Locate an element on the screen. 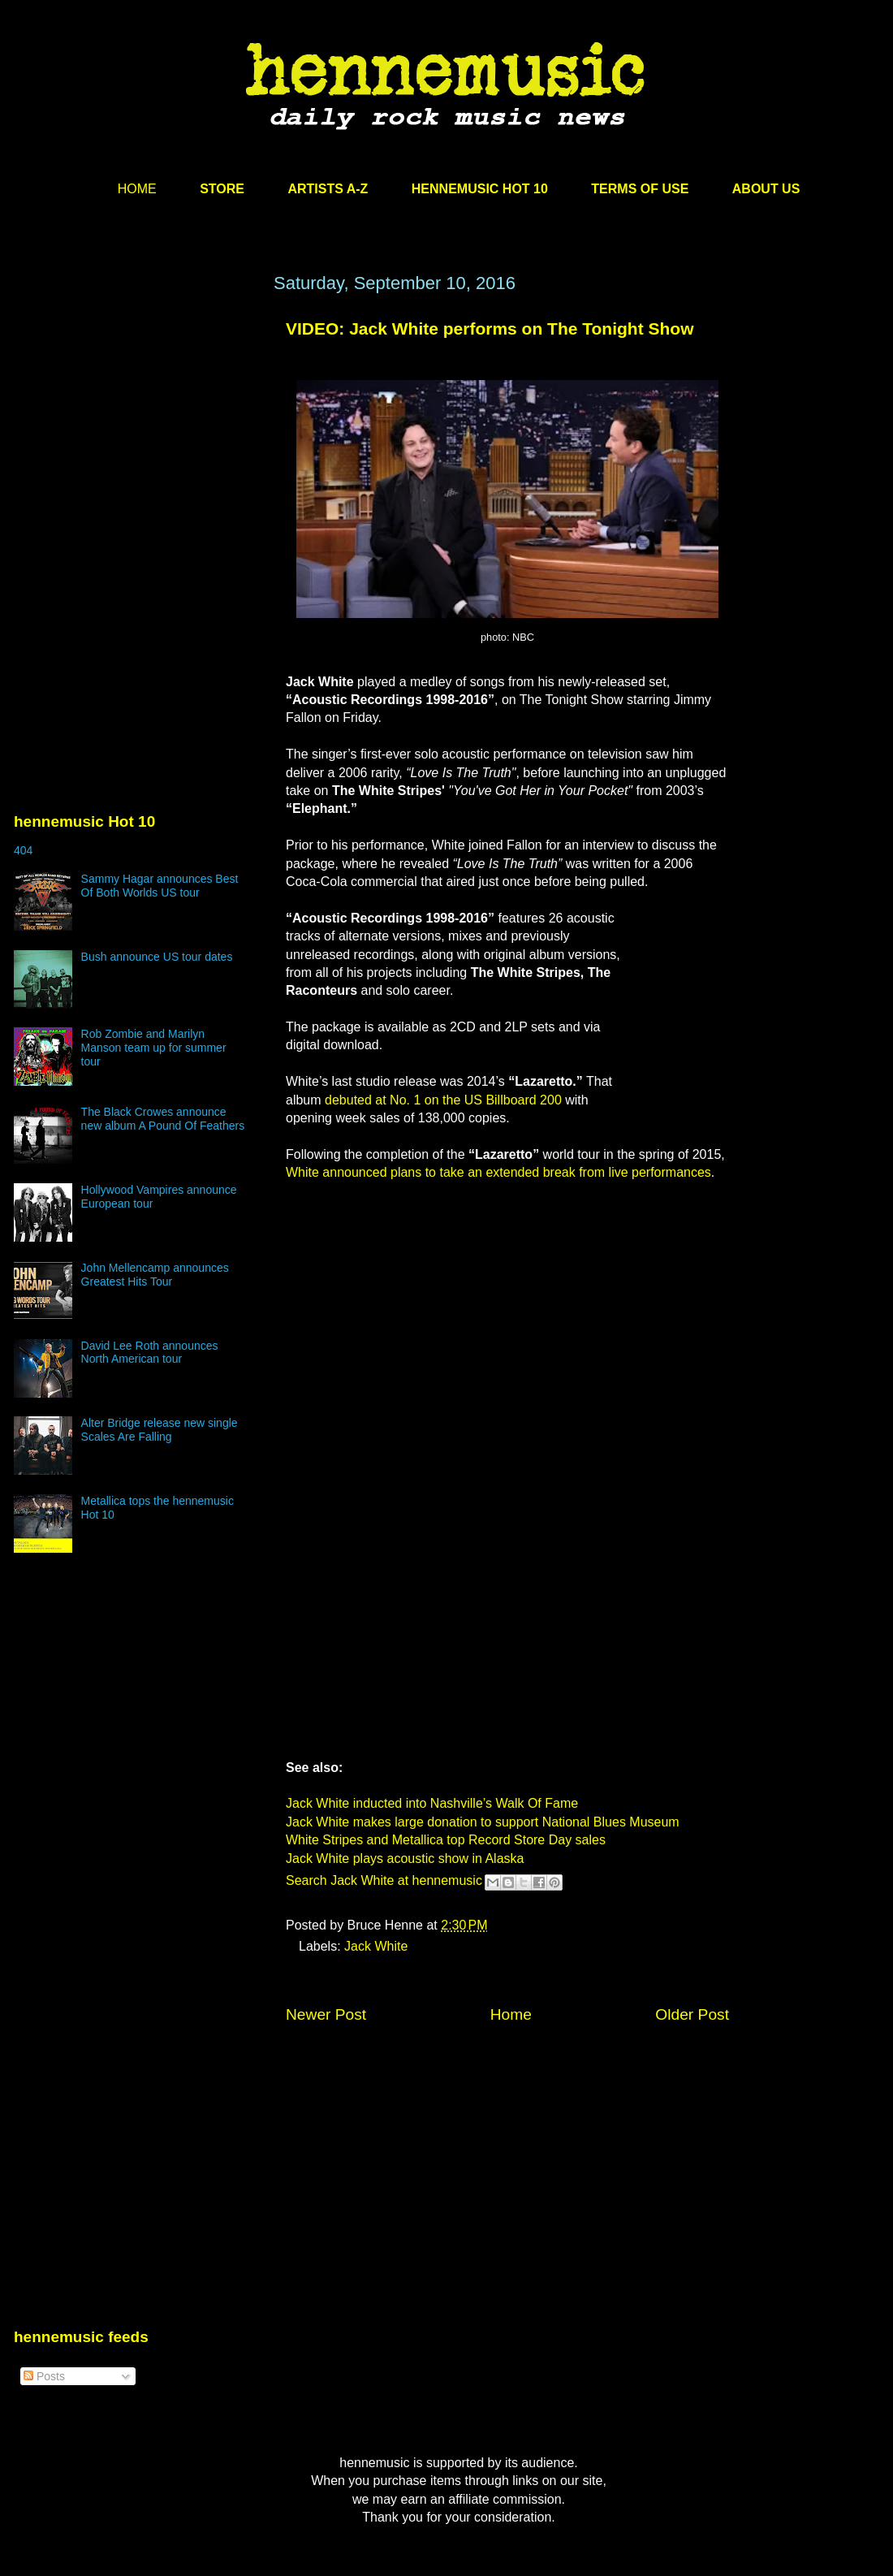 The width and height of the screenshot is (893, 2576). Newer Post is located at coordinates (326, 2014).